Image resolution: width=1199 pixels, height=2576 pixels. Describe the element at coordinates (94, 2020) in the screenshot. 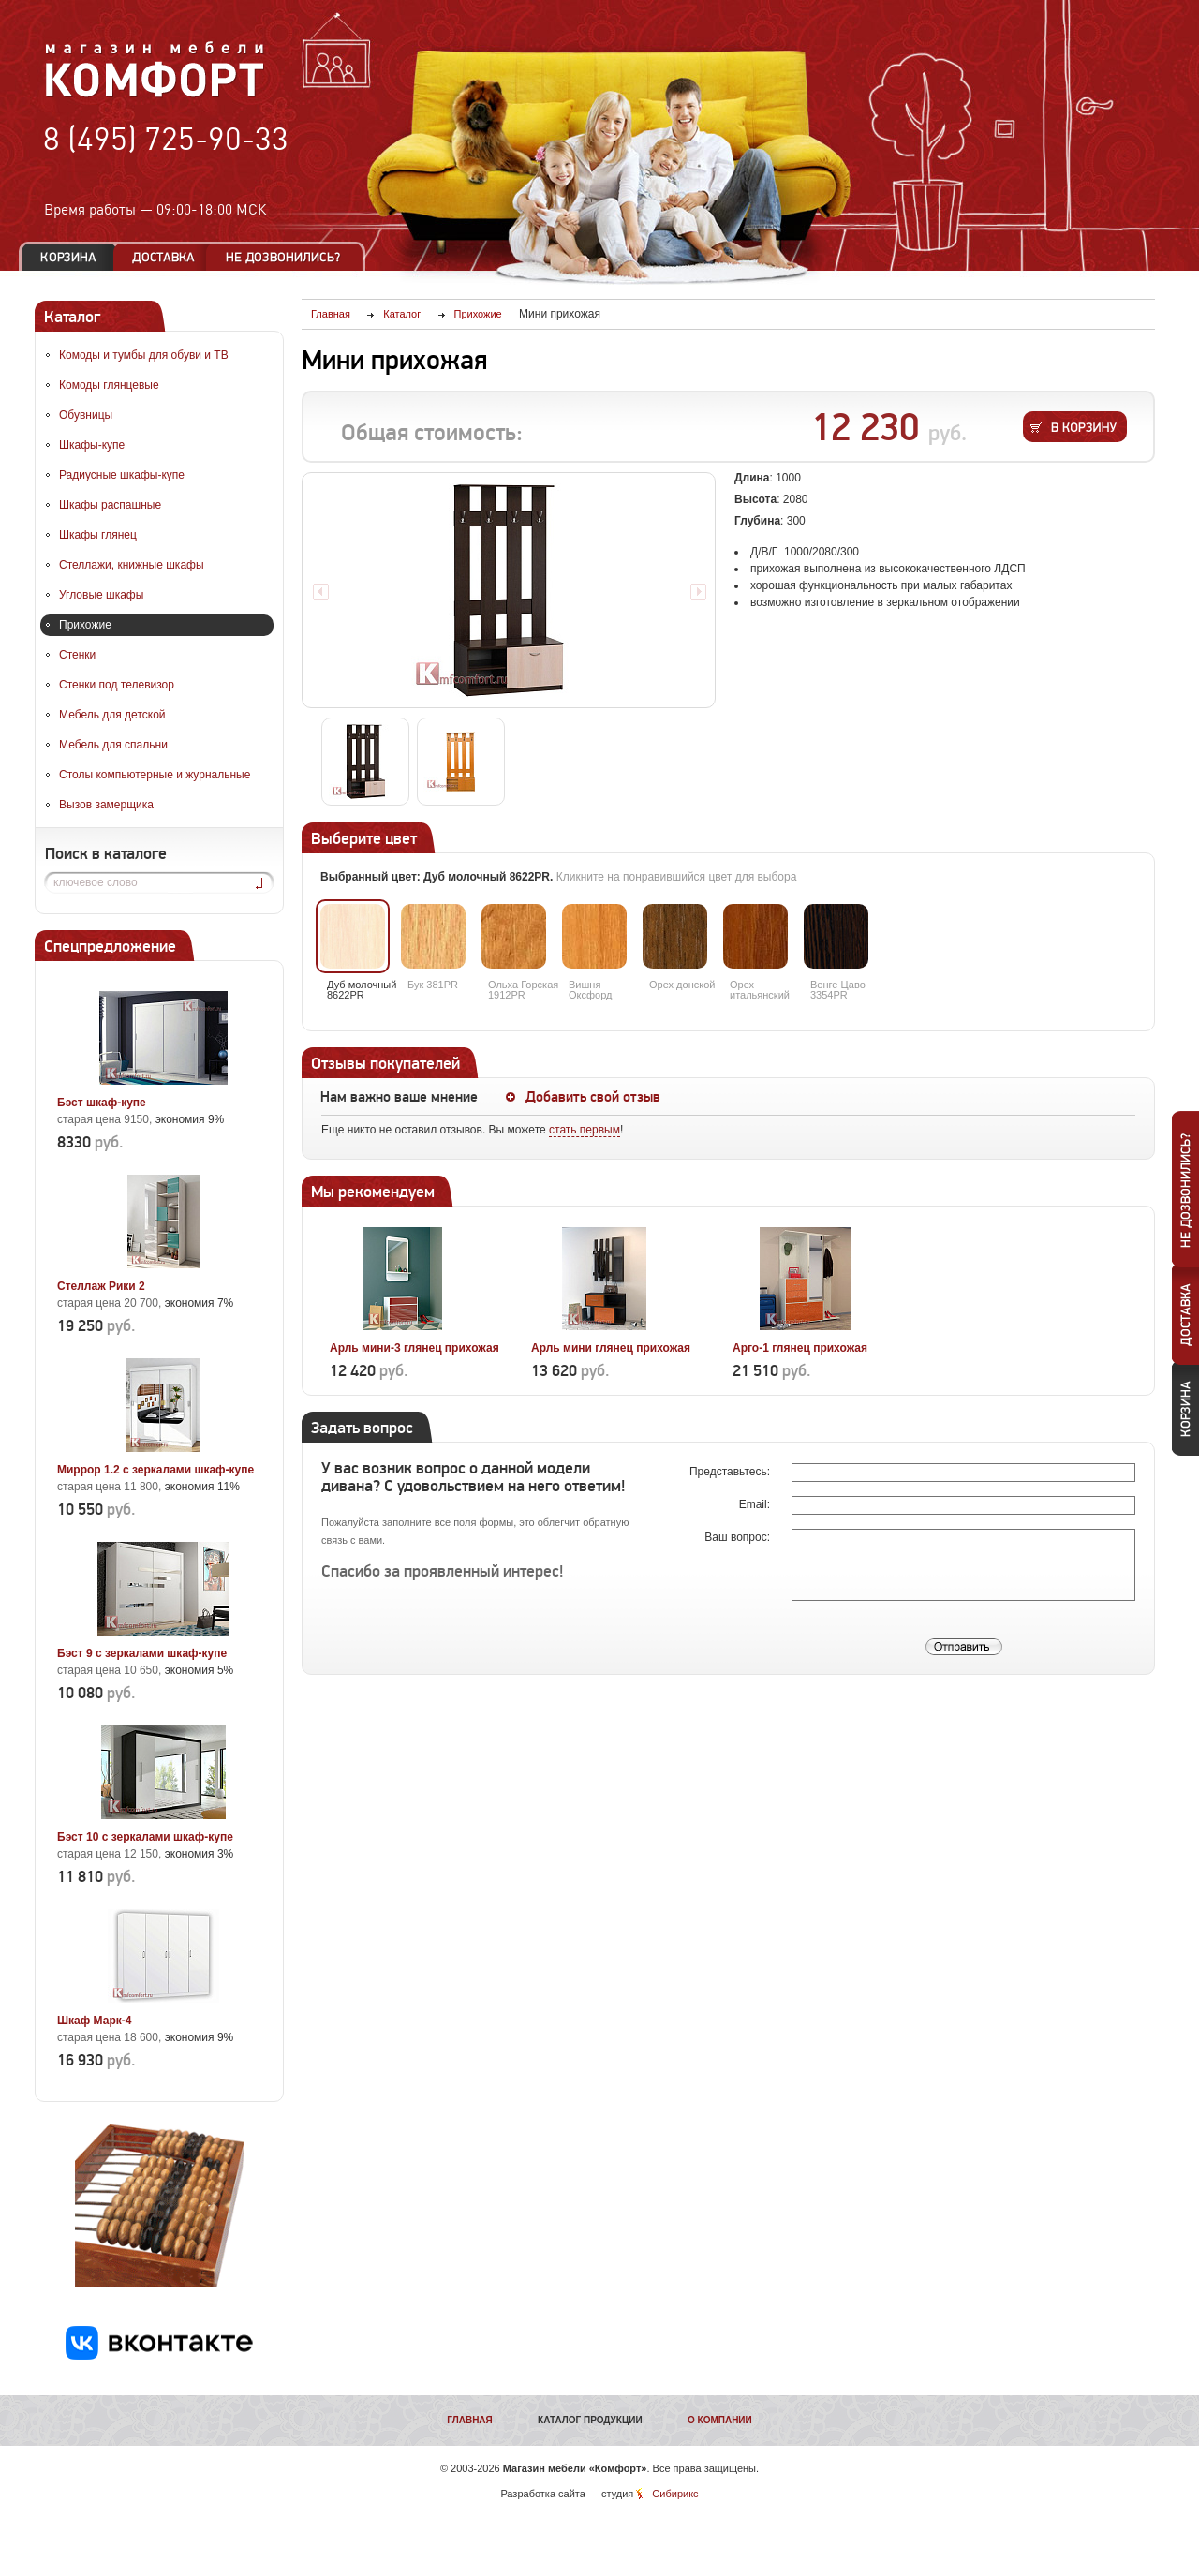

I see `Шкаф Марк-4` at that location.